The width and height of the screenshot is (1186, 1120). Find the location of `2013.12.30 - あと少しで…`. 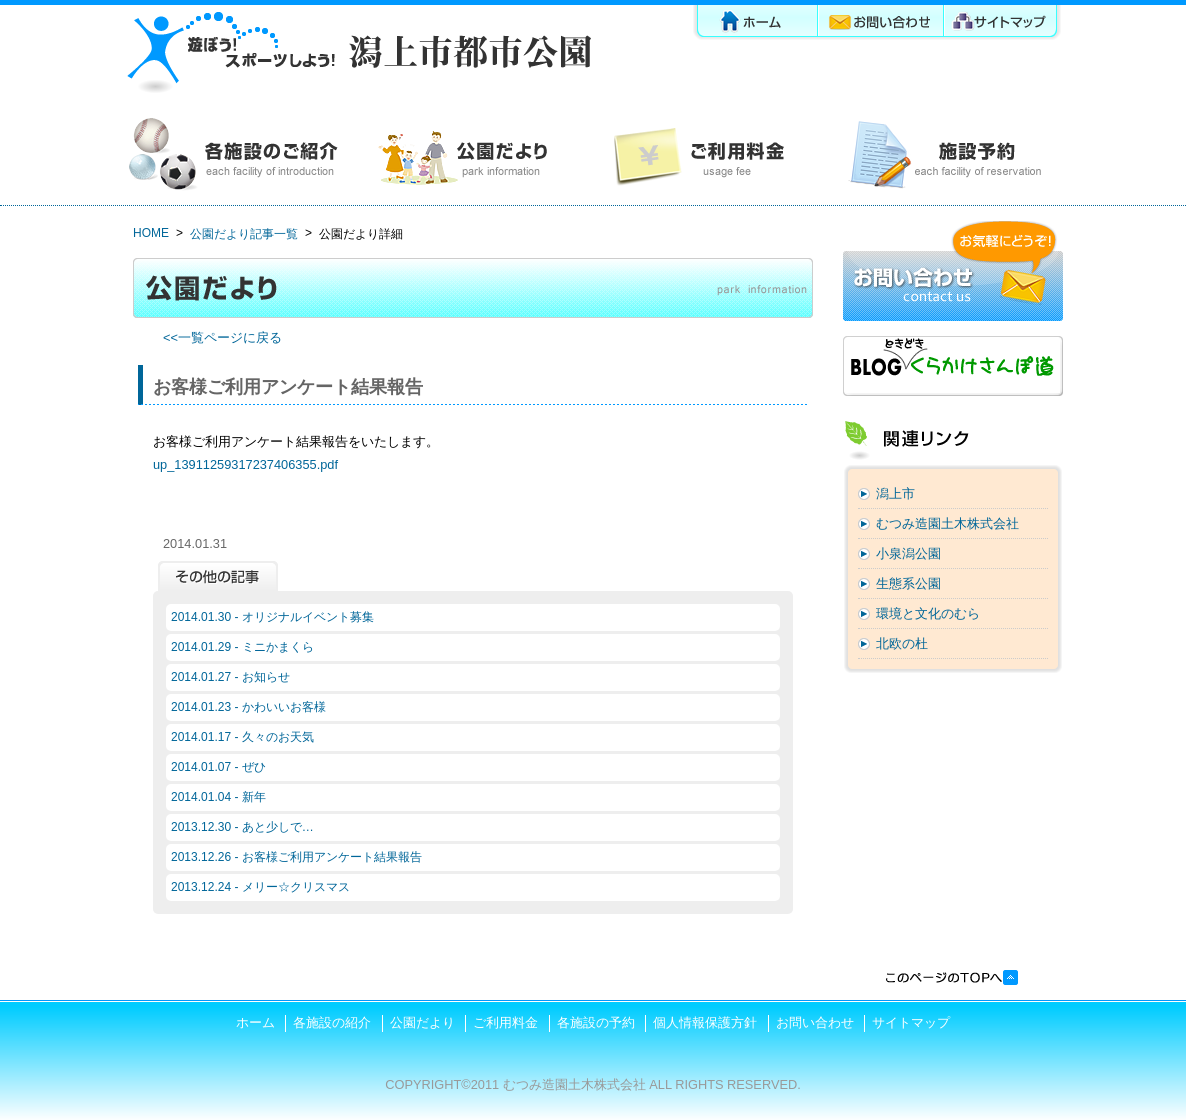

2013.12.30 - あと少しで… is located at coordinates (242, 827).